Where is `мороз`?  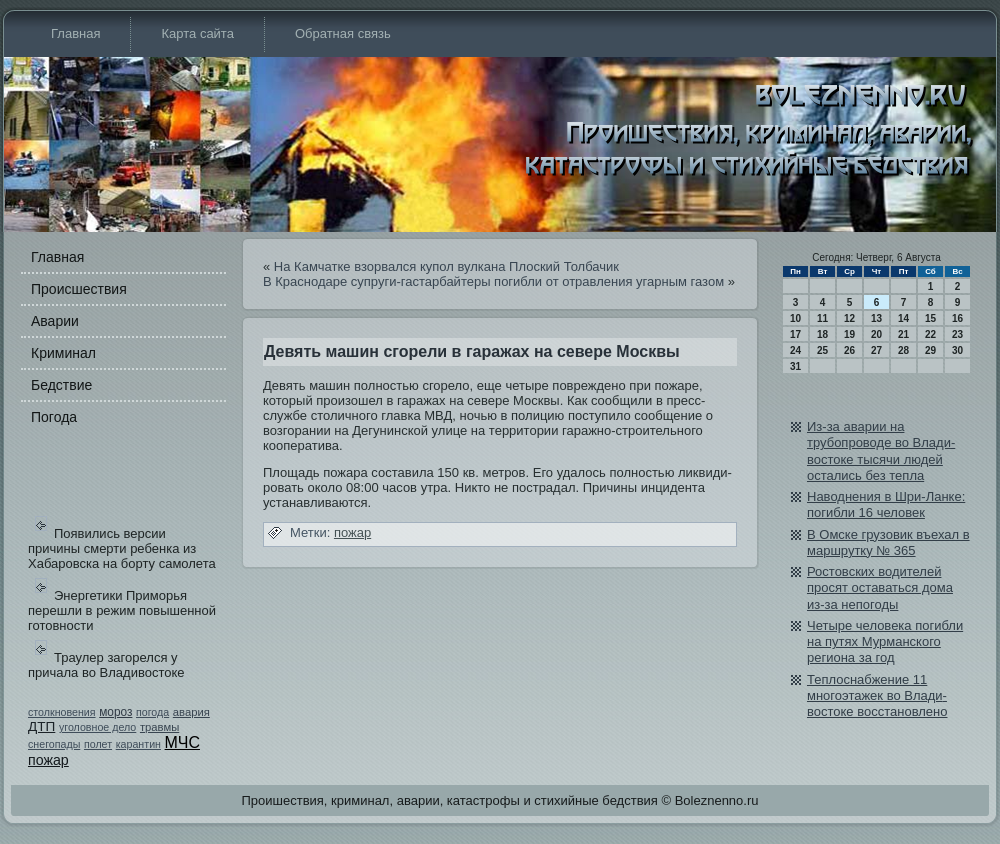 мороз is located at coordinates (115, 712).